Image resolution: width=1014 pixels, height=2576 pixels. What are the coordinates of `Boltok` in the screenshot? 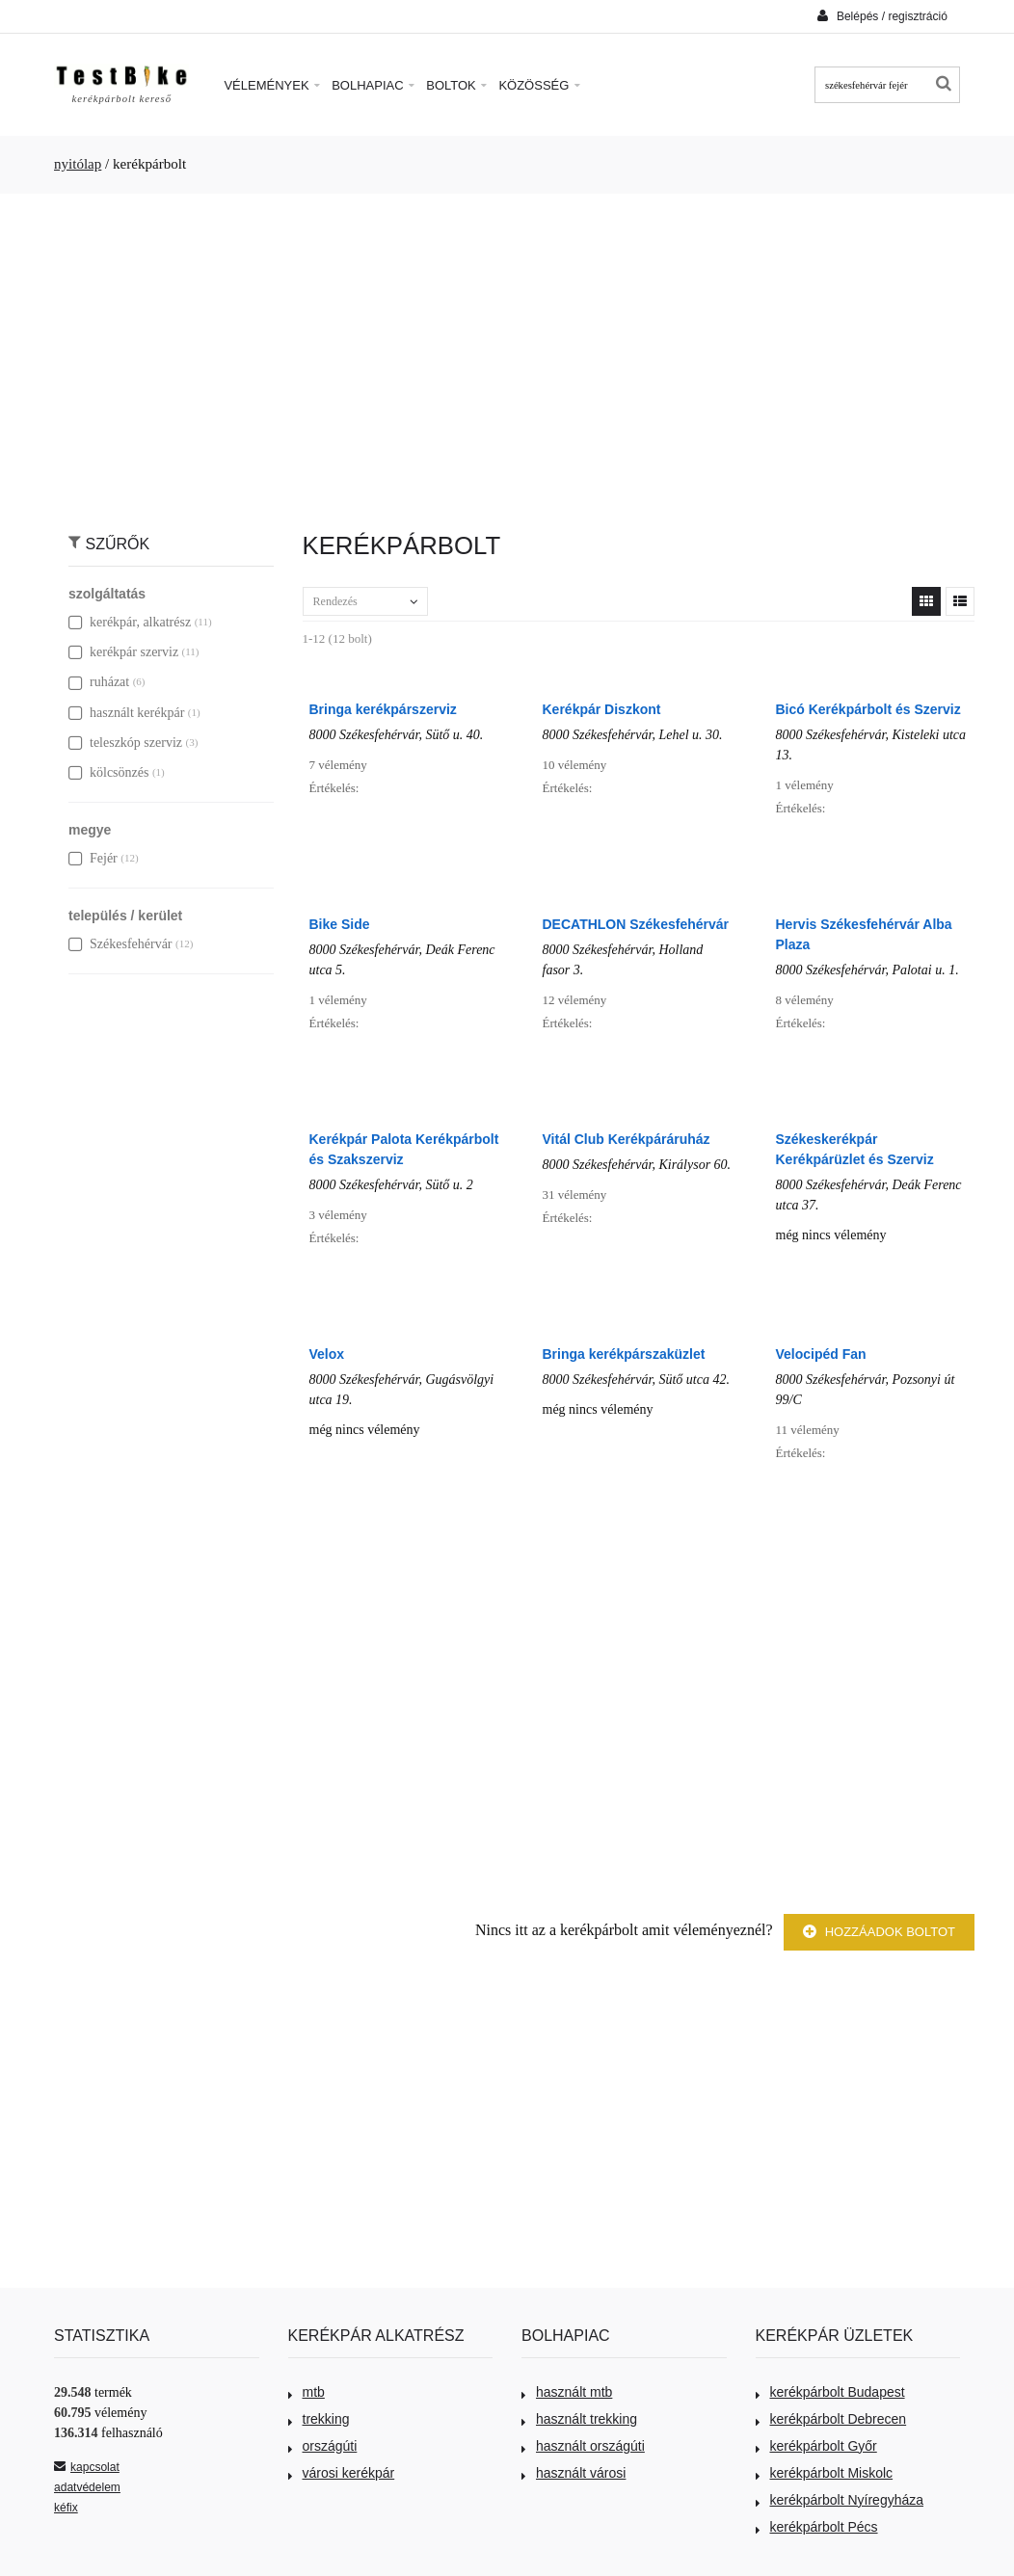 It's located at (456, 85).